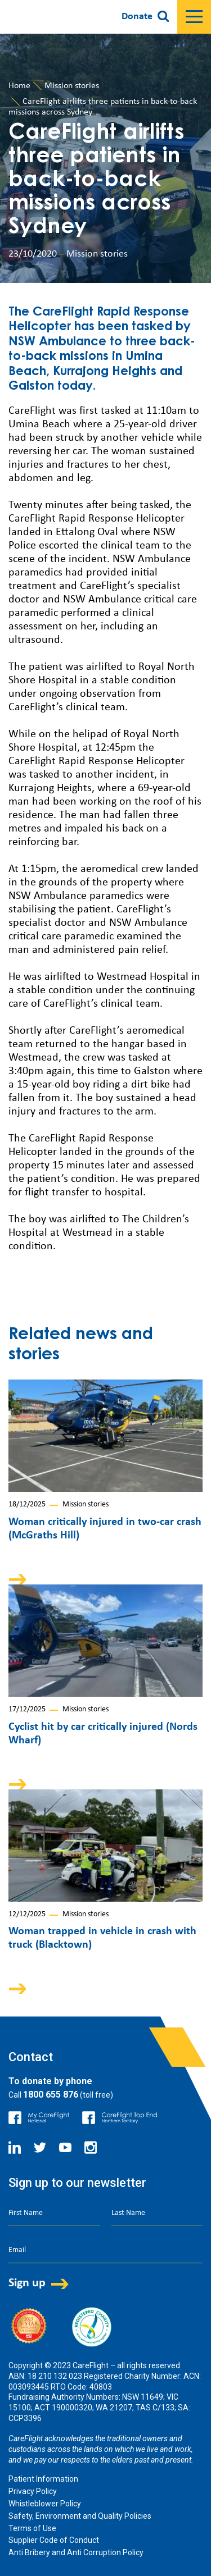 Image resolution: width=211 pixels, height=2576 pixels. I want to click on Supplier Code of Conduct, so click(53, 2540).